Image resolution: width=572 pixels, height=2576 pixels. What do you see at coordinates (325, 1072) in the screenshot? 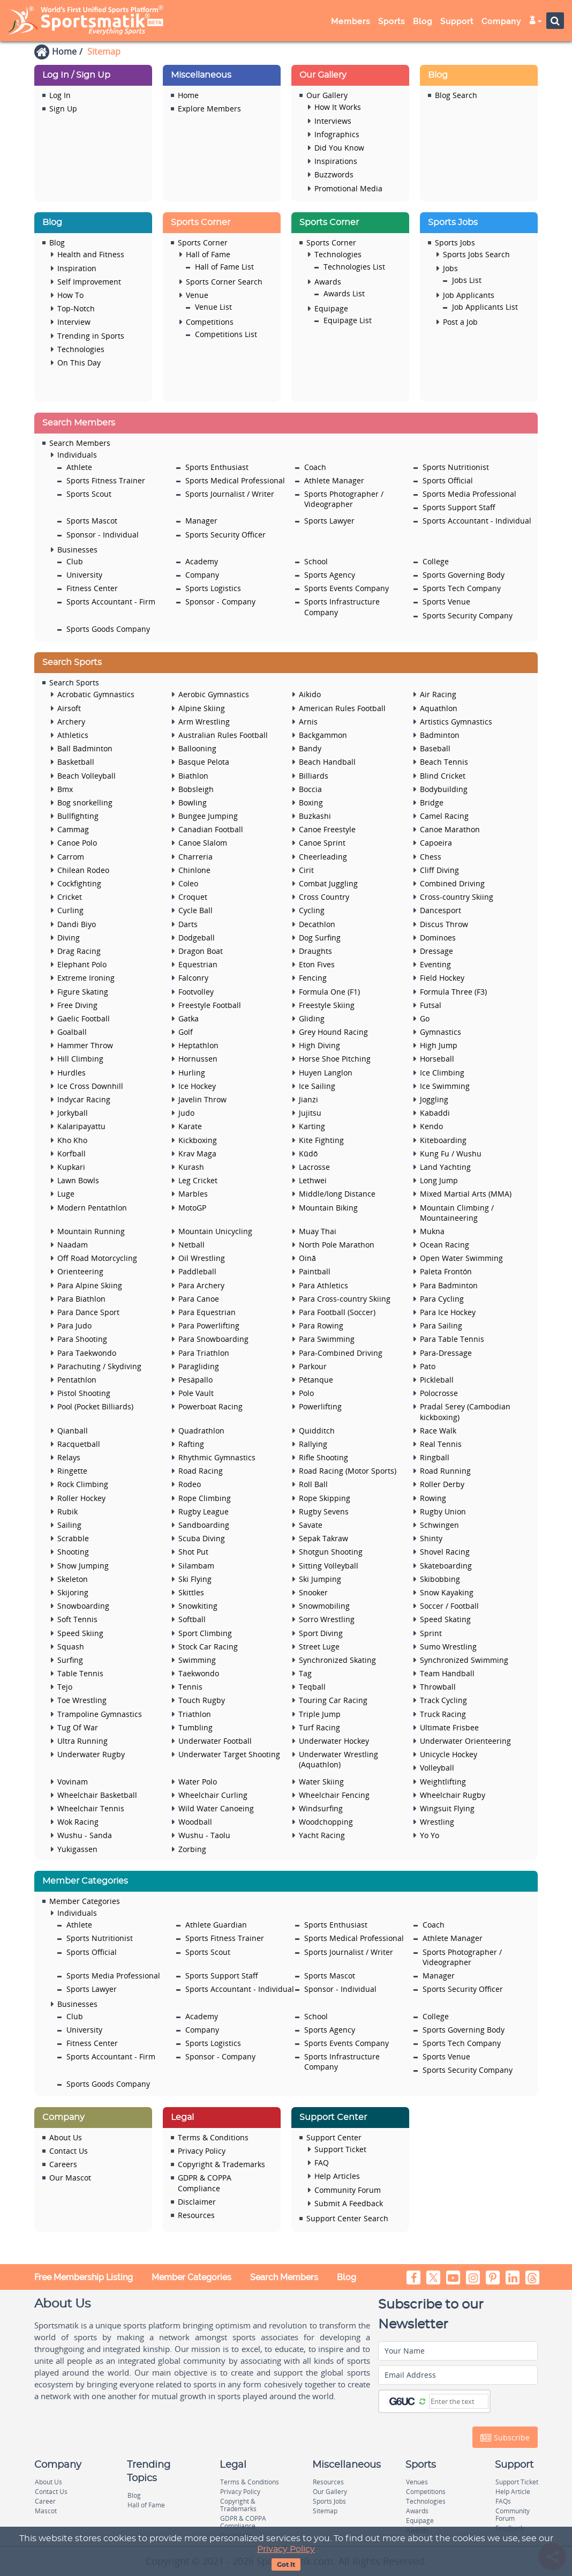
I see `Huyen Langlon` at bounding box center [325, 1072].